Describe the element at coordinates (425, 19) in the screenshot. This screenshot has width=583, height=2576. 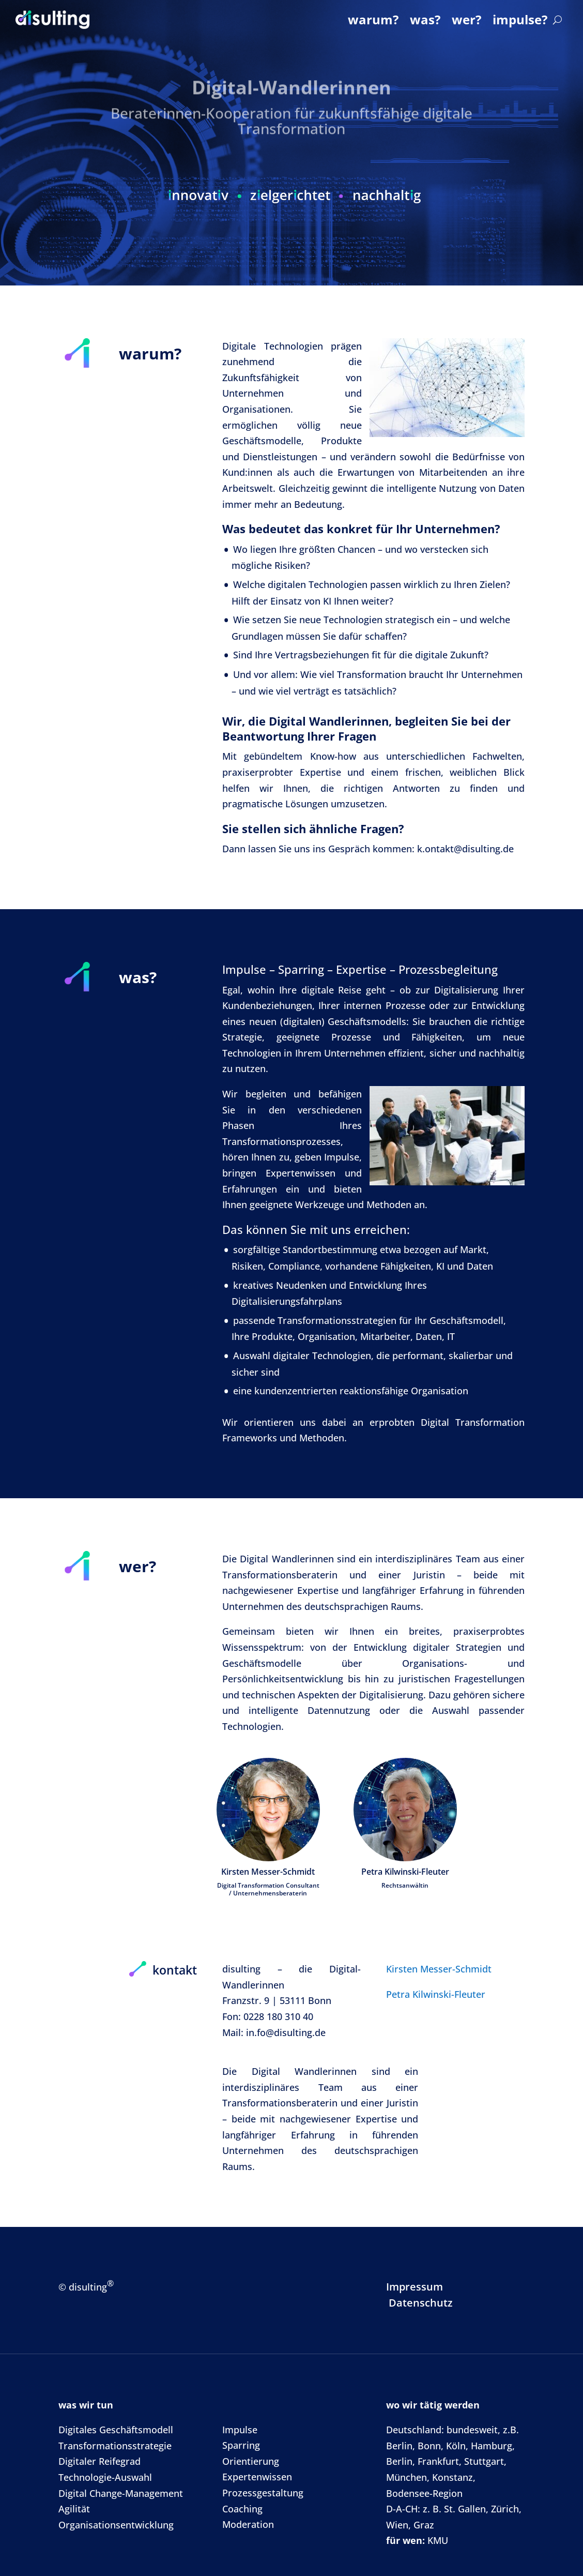
I see `was?` at that location.